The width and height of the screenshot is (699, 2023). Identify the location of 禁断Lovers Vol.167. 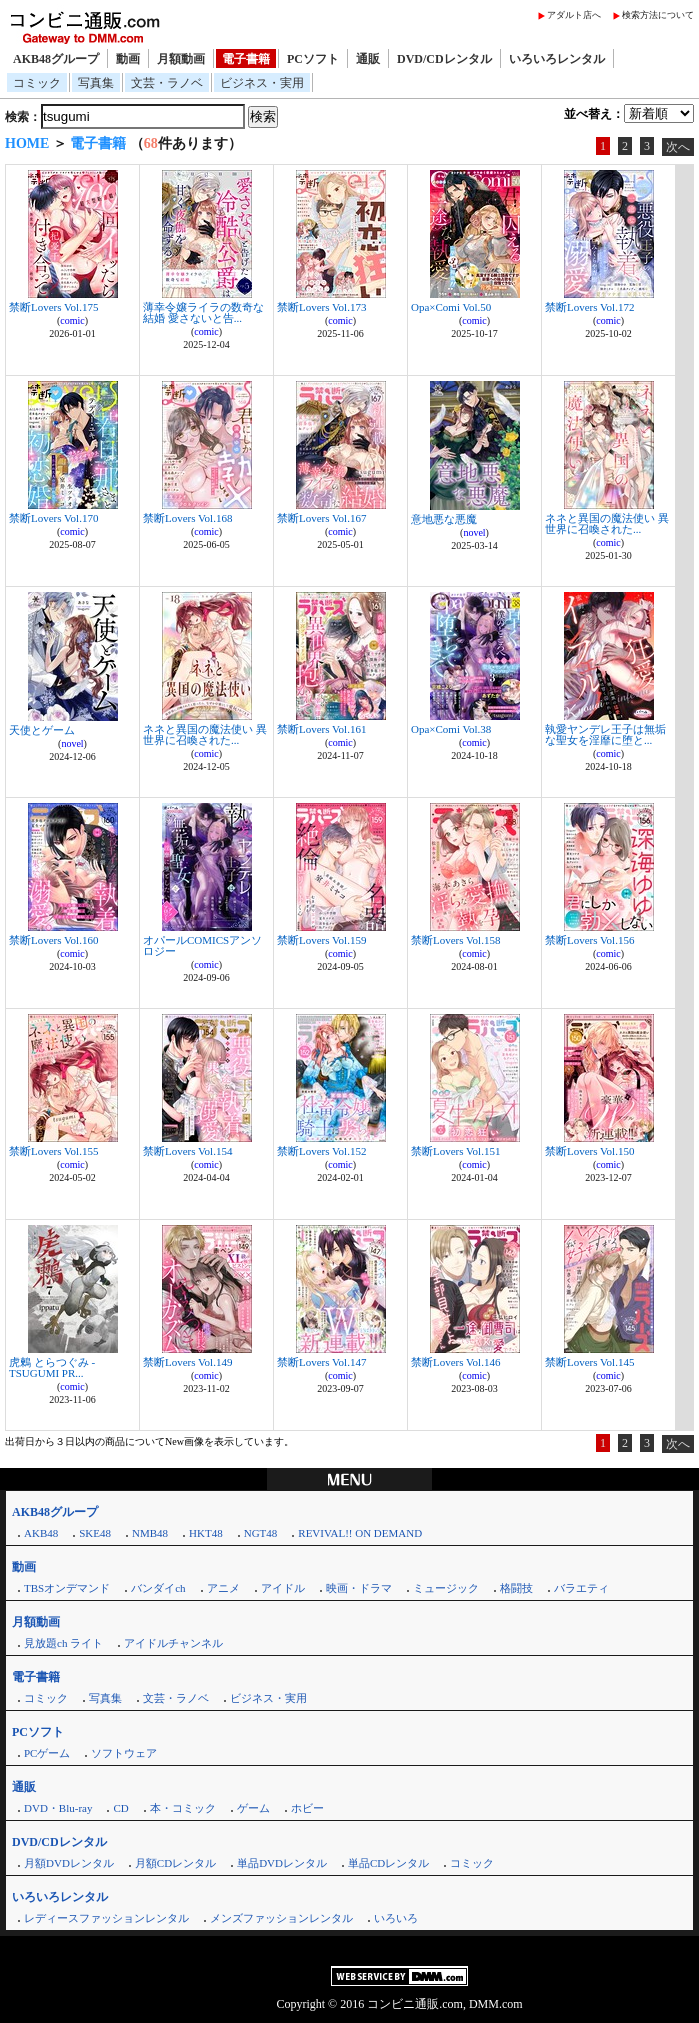
(321, 518).